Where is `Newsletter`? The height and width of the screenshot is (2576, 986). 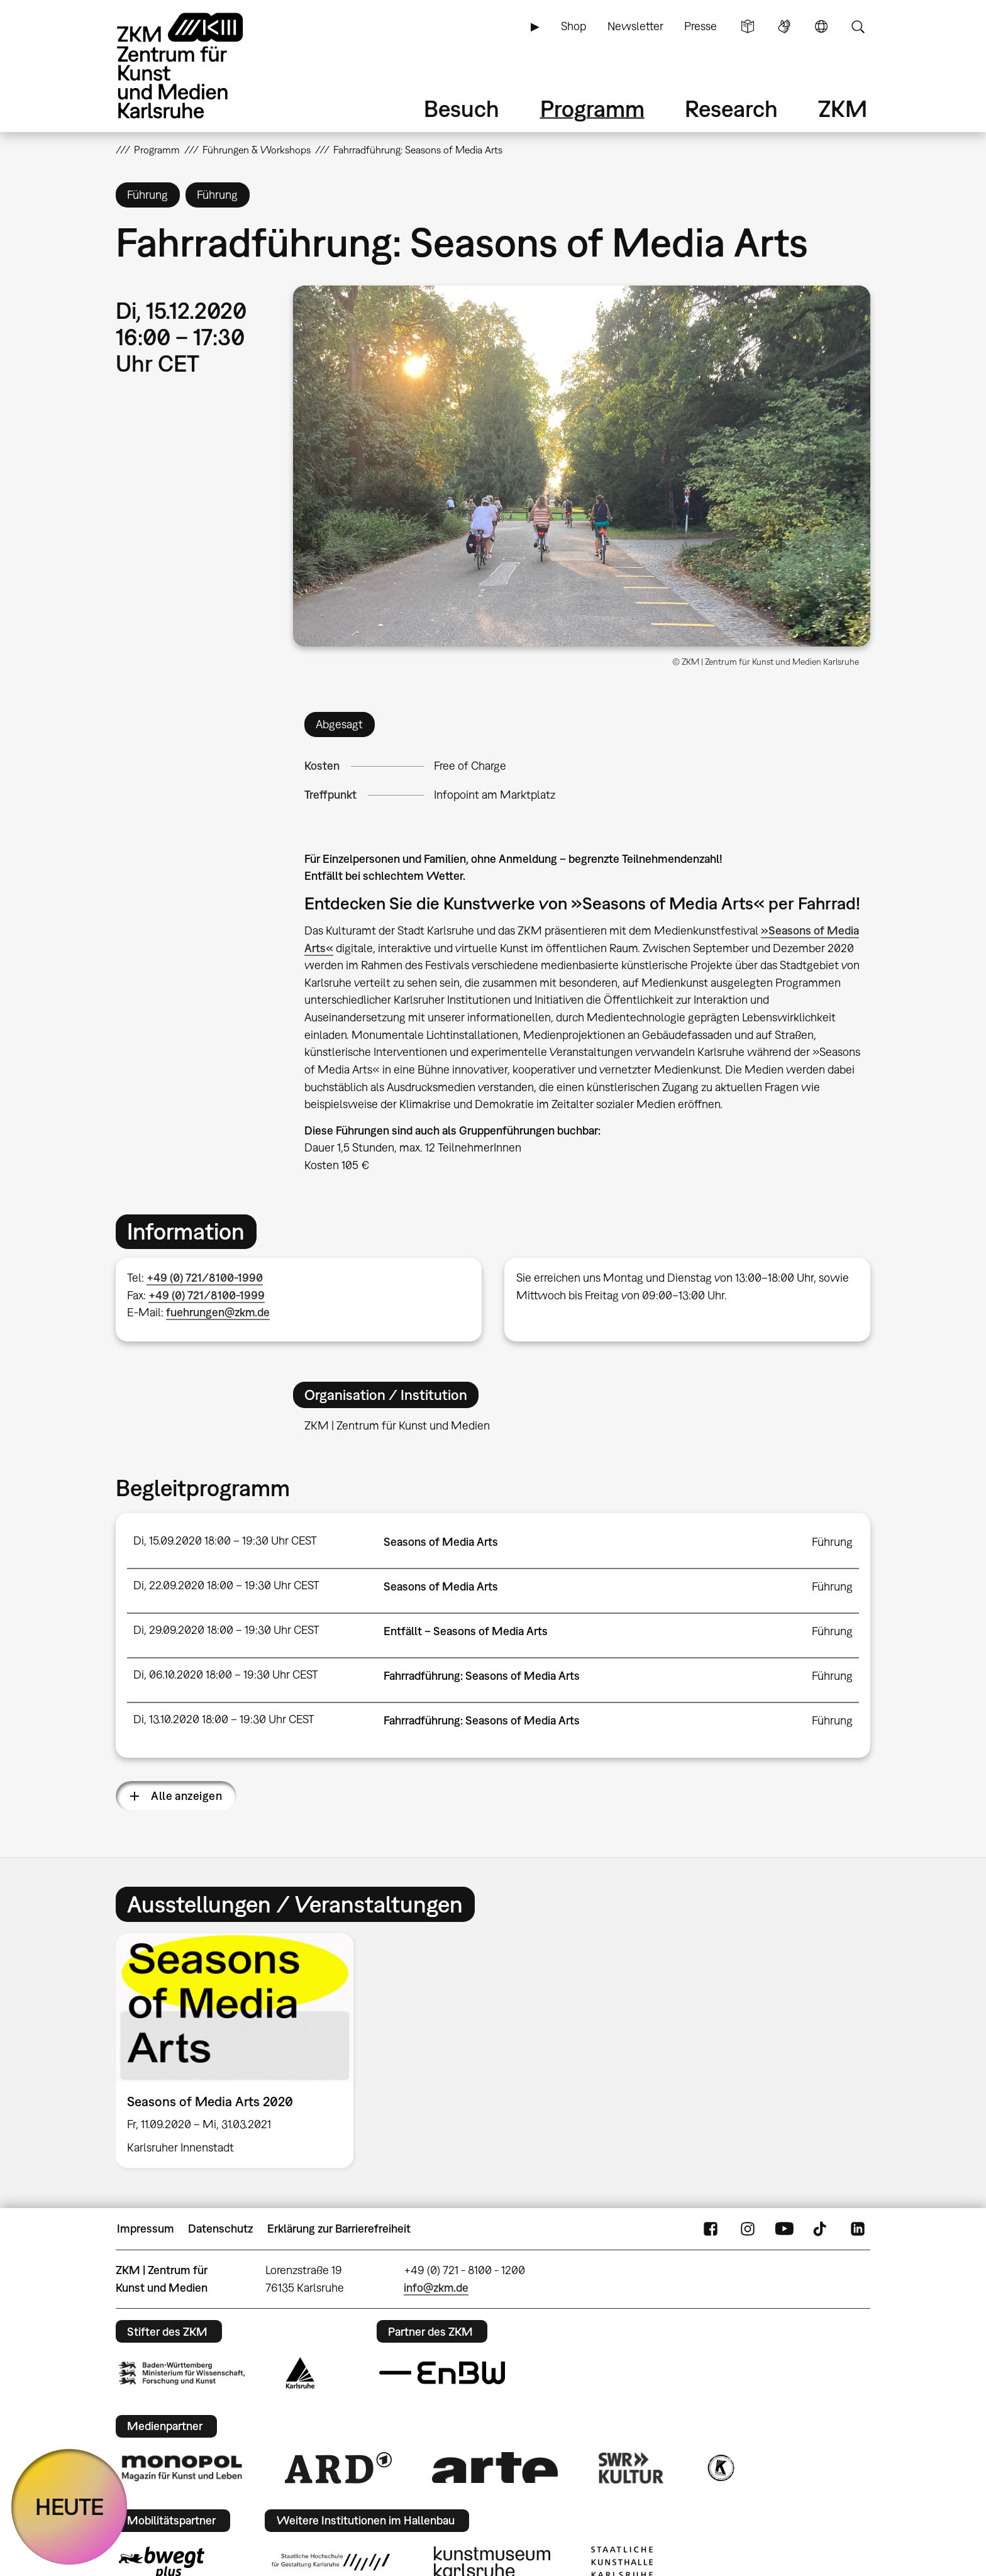
Newsletter is located at coordinates (635, 26).